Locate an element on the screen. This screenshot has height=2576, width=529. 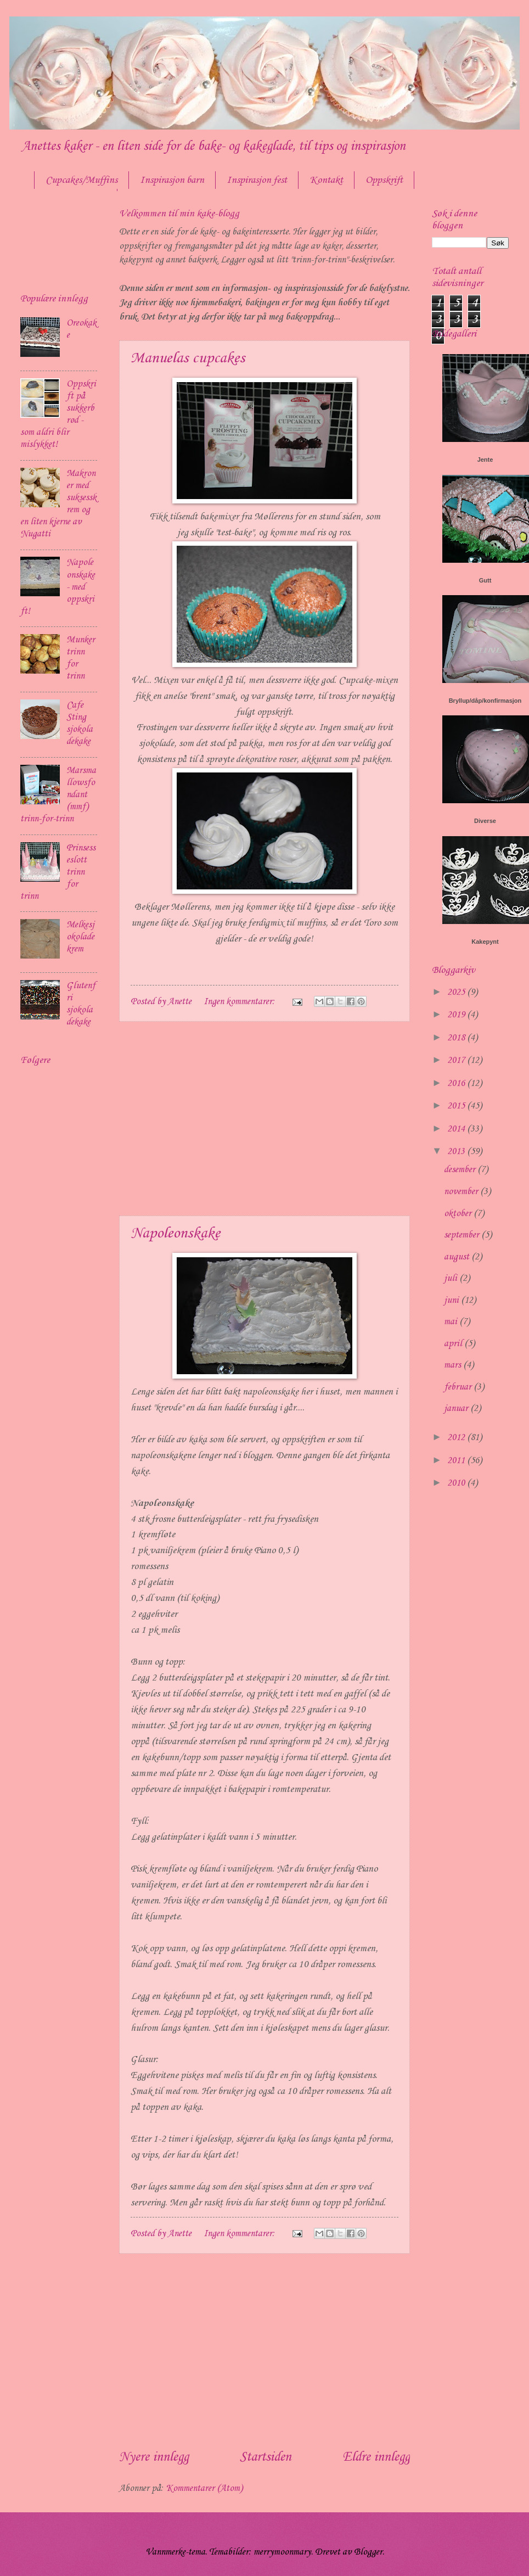
2016 is located at coordinates (457, 1083).